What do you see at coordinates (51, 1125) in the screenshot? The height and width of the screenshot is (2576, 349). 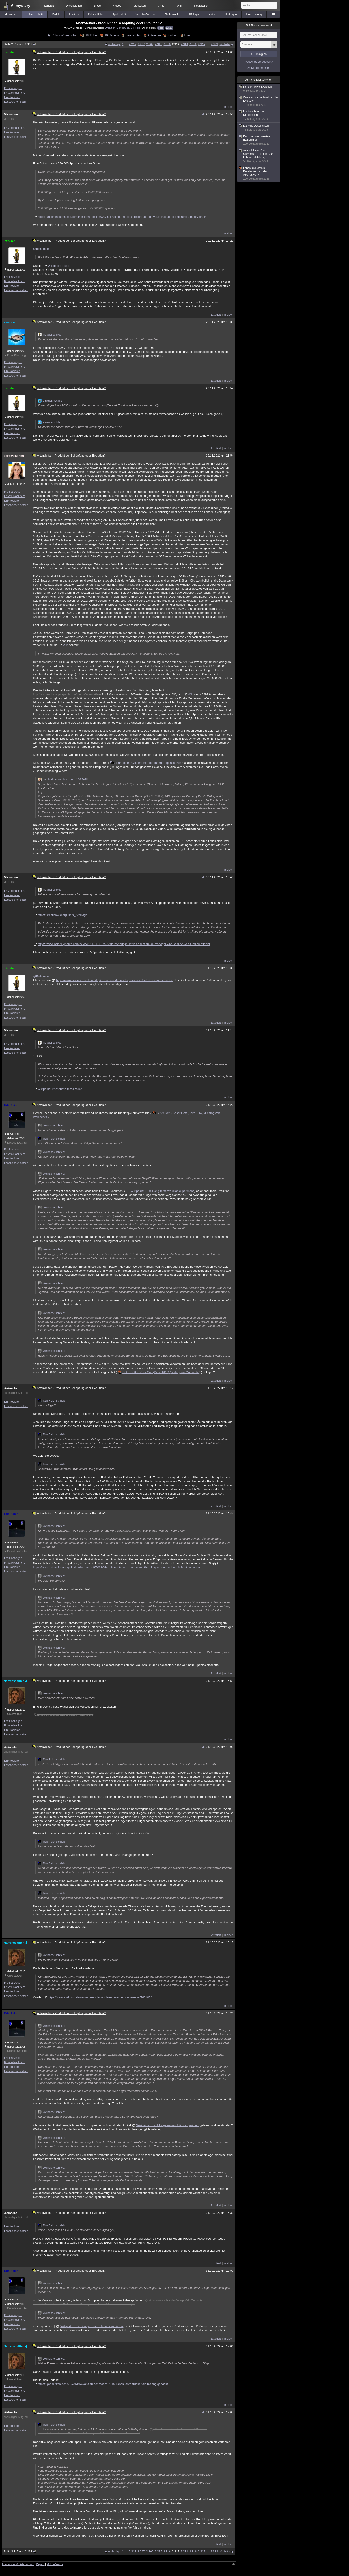 I see `Weinache schrieb:` at bounding box center [51, 1125].